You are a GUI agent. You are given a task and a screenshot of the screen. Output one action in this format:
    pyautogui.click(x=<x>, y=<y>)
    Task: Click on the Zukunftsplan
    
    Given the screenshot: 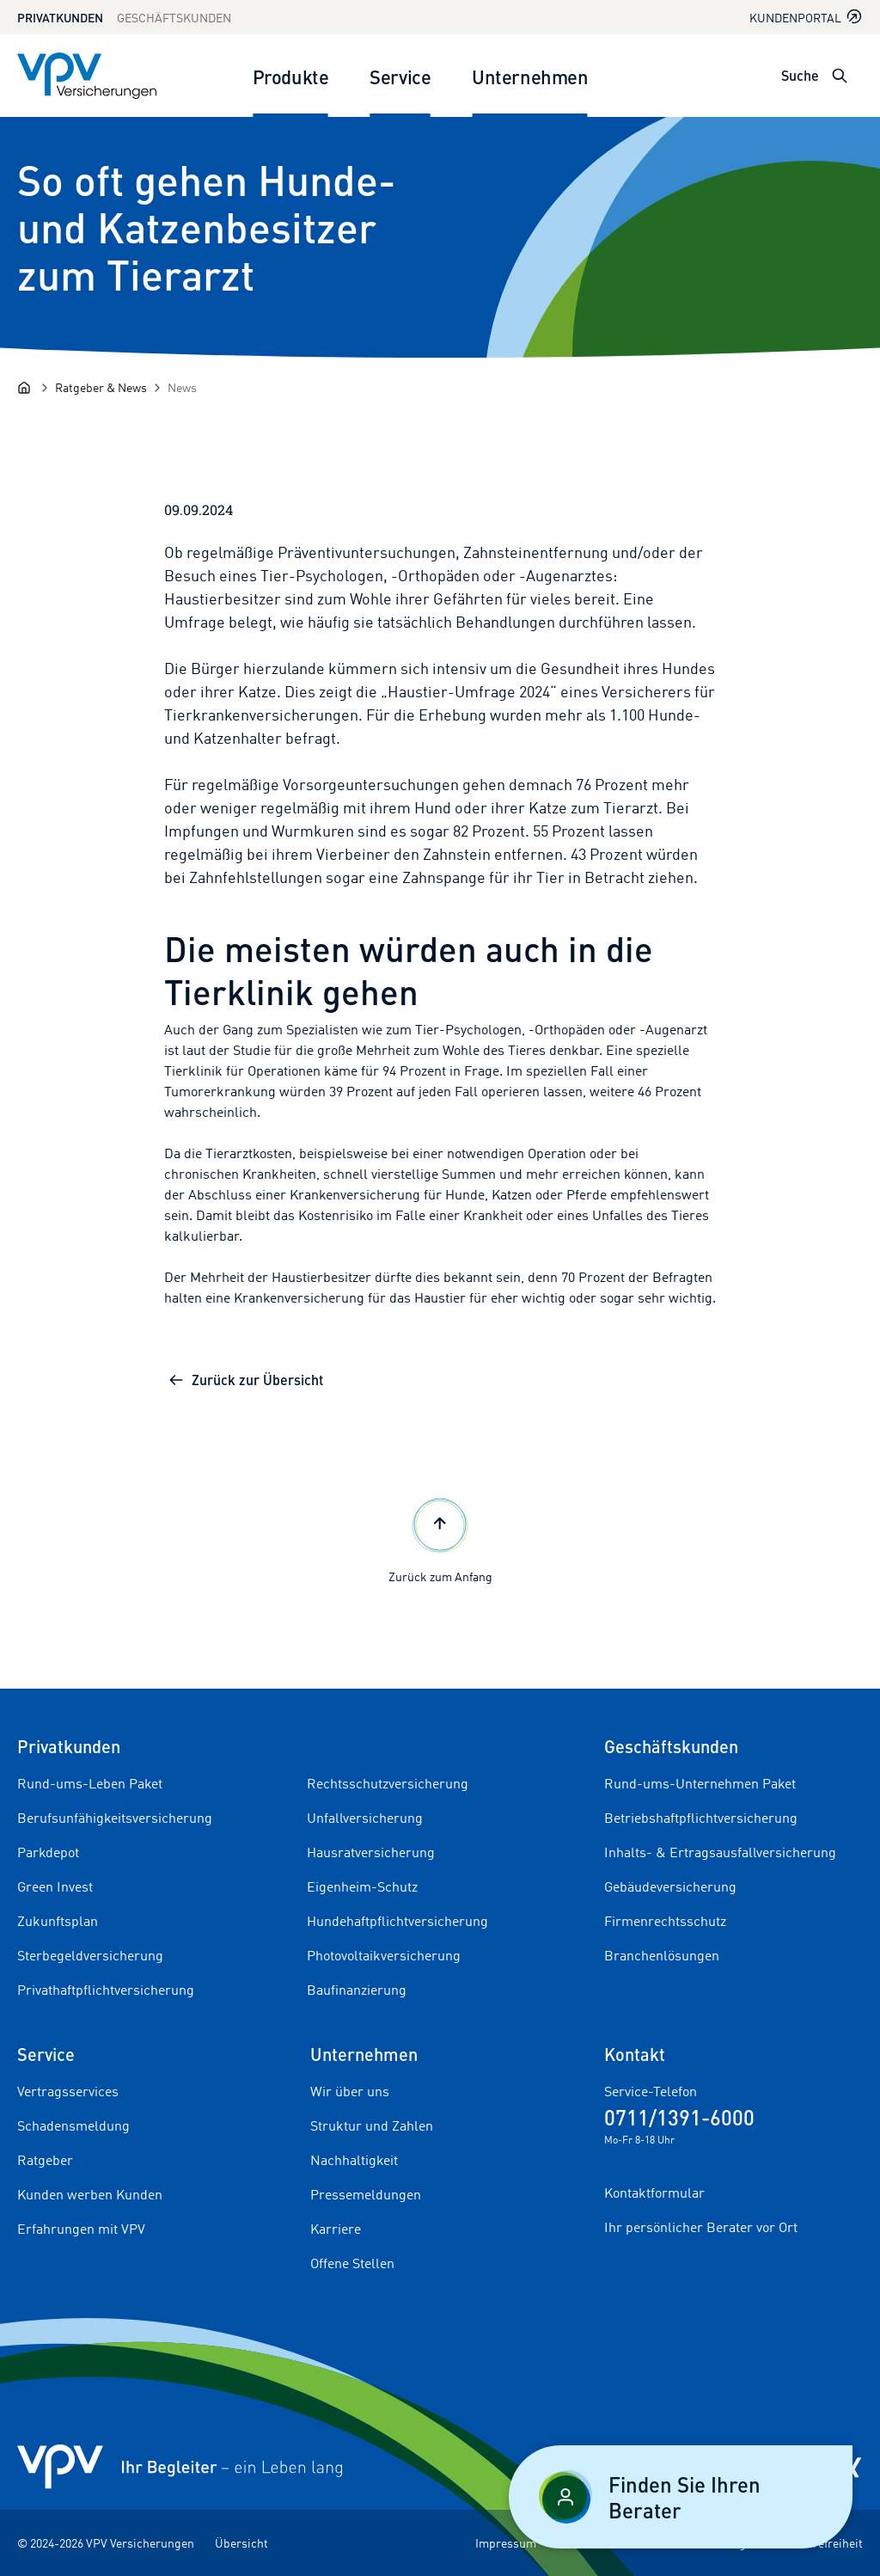 What is the action you would take?
    pyautogui.click(x=57, y=1920)
    